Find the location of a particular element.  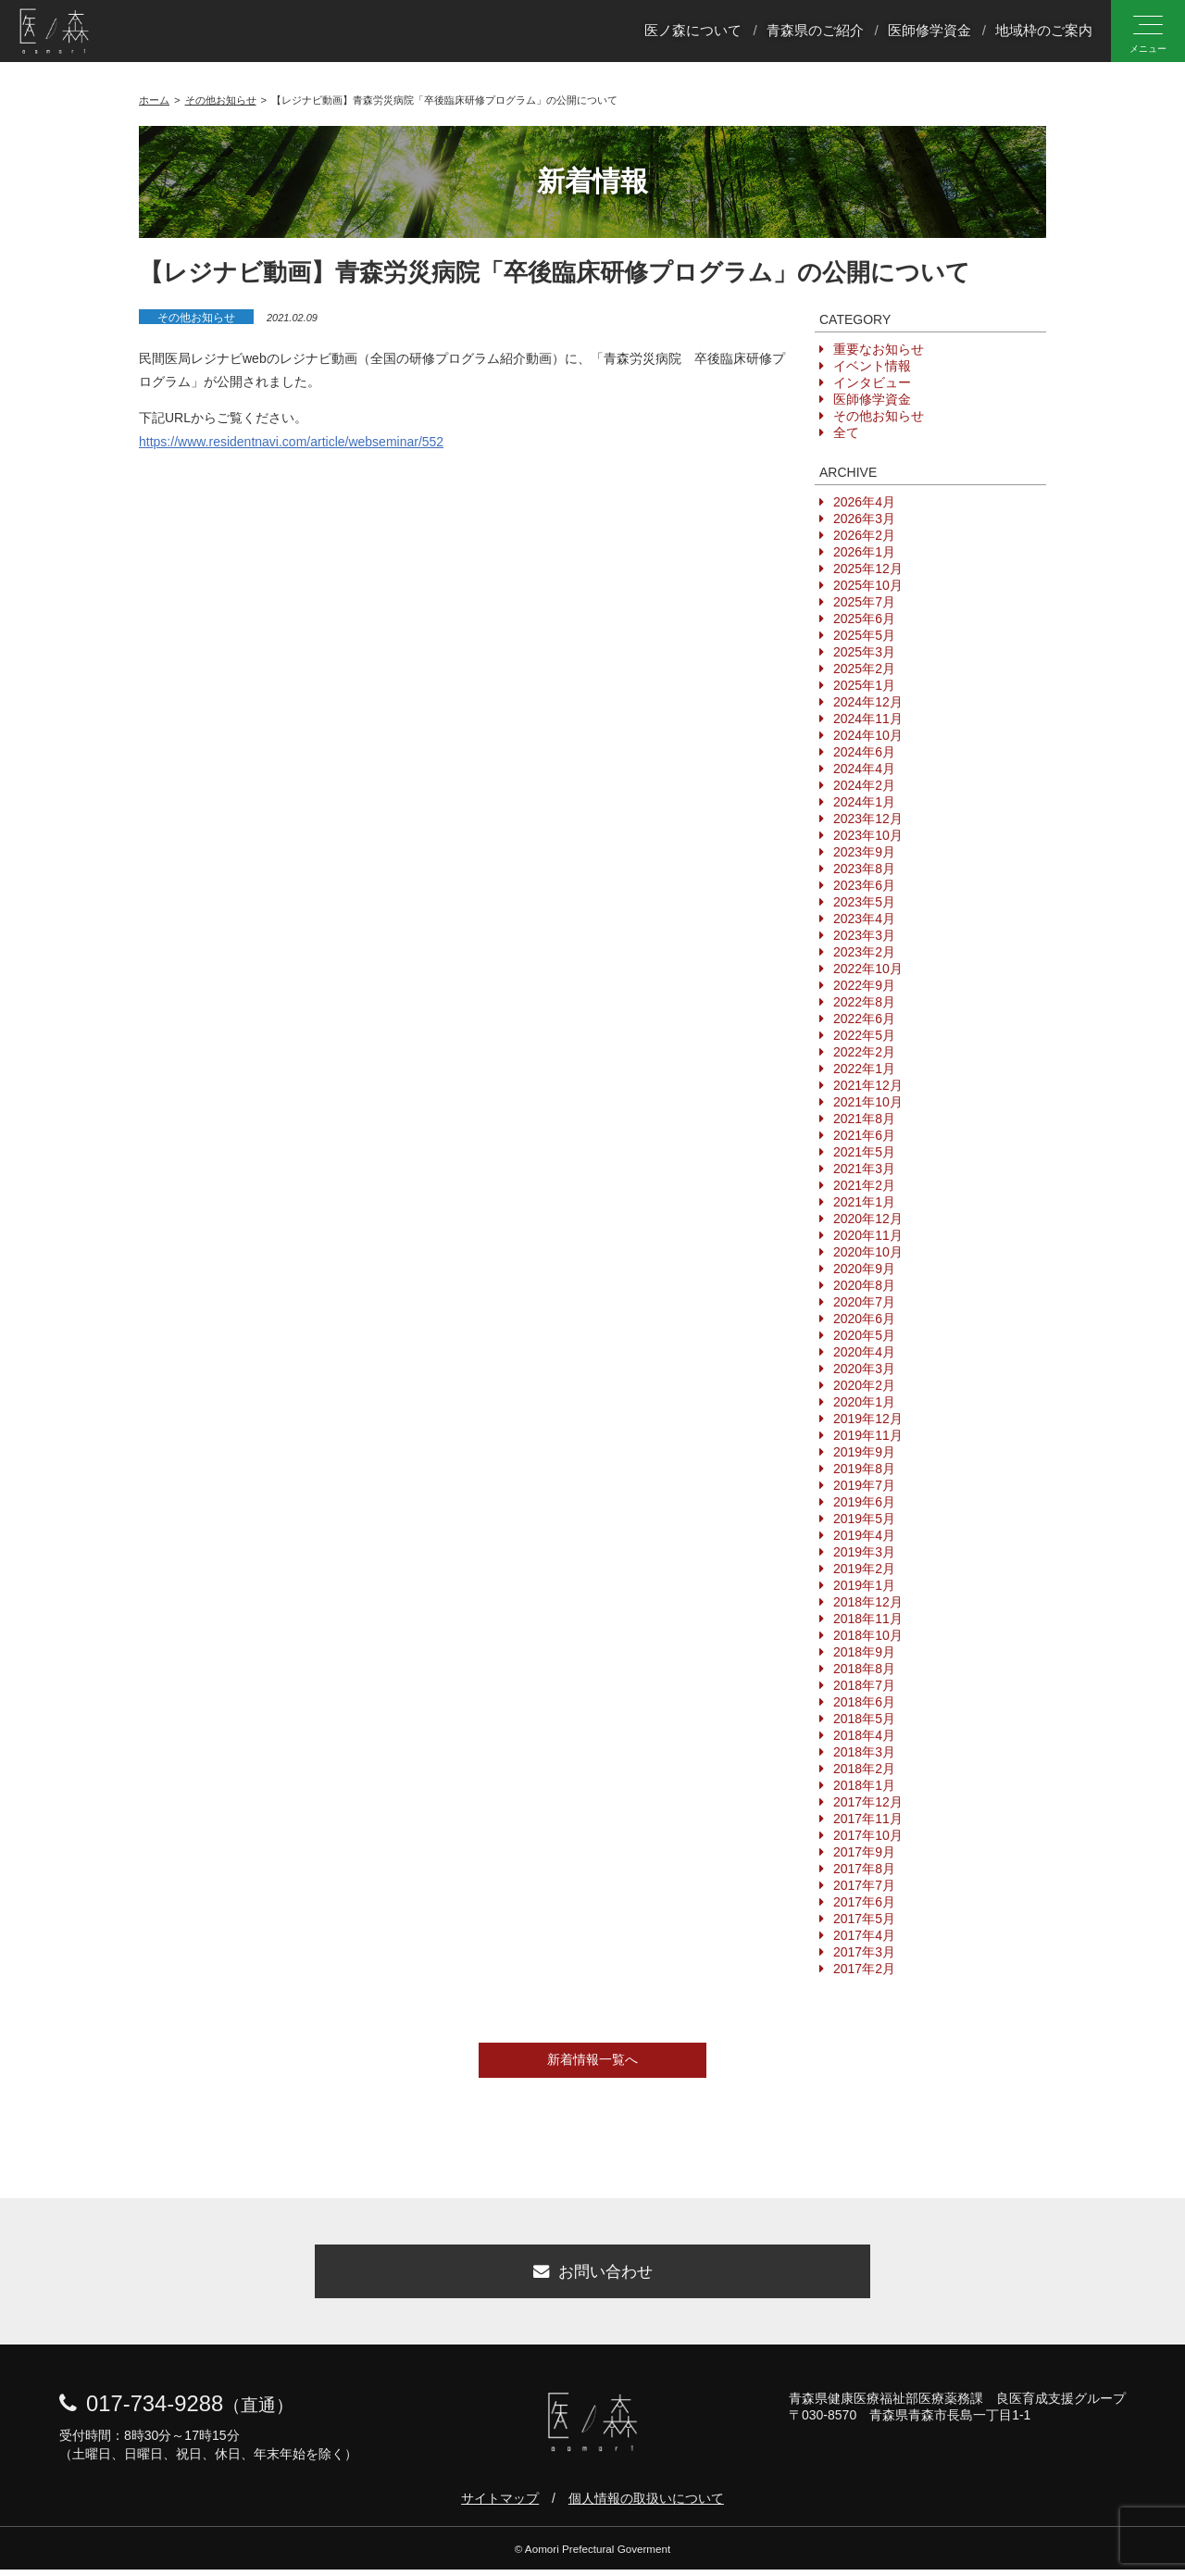

2026年2月 is located at coordinates (864, 535).